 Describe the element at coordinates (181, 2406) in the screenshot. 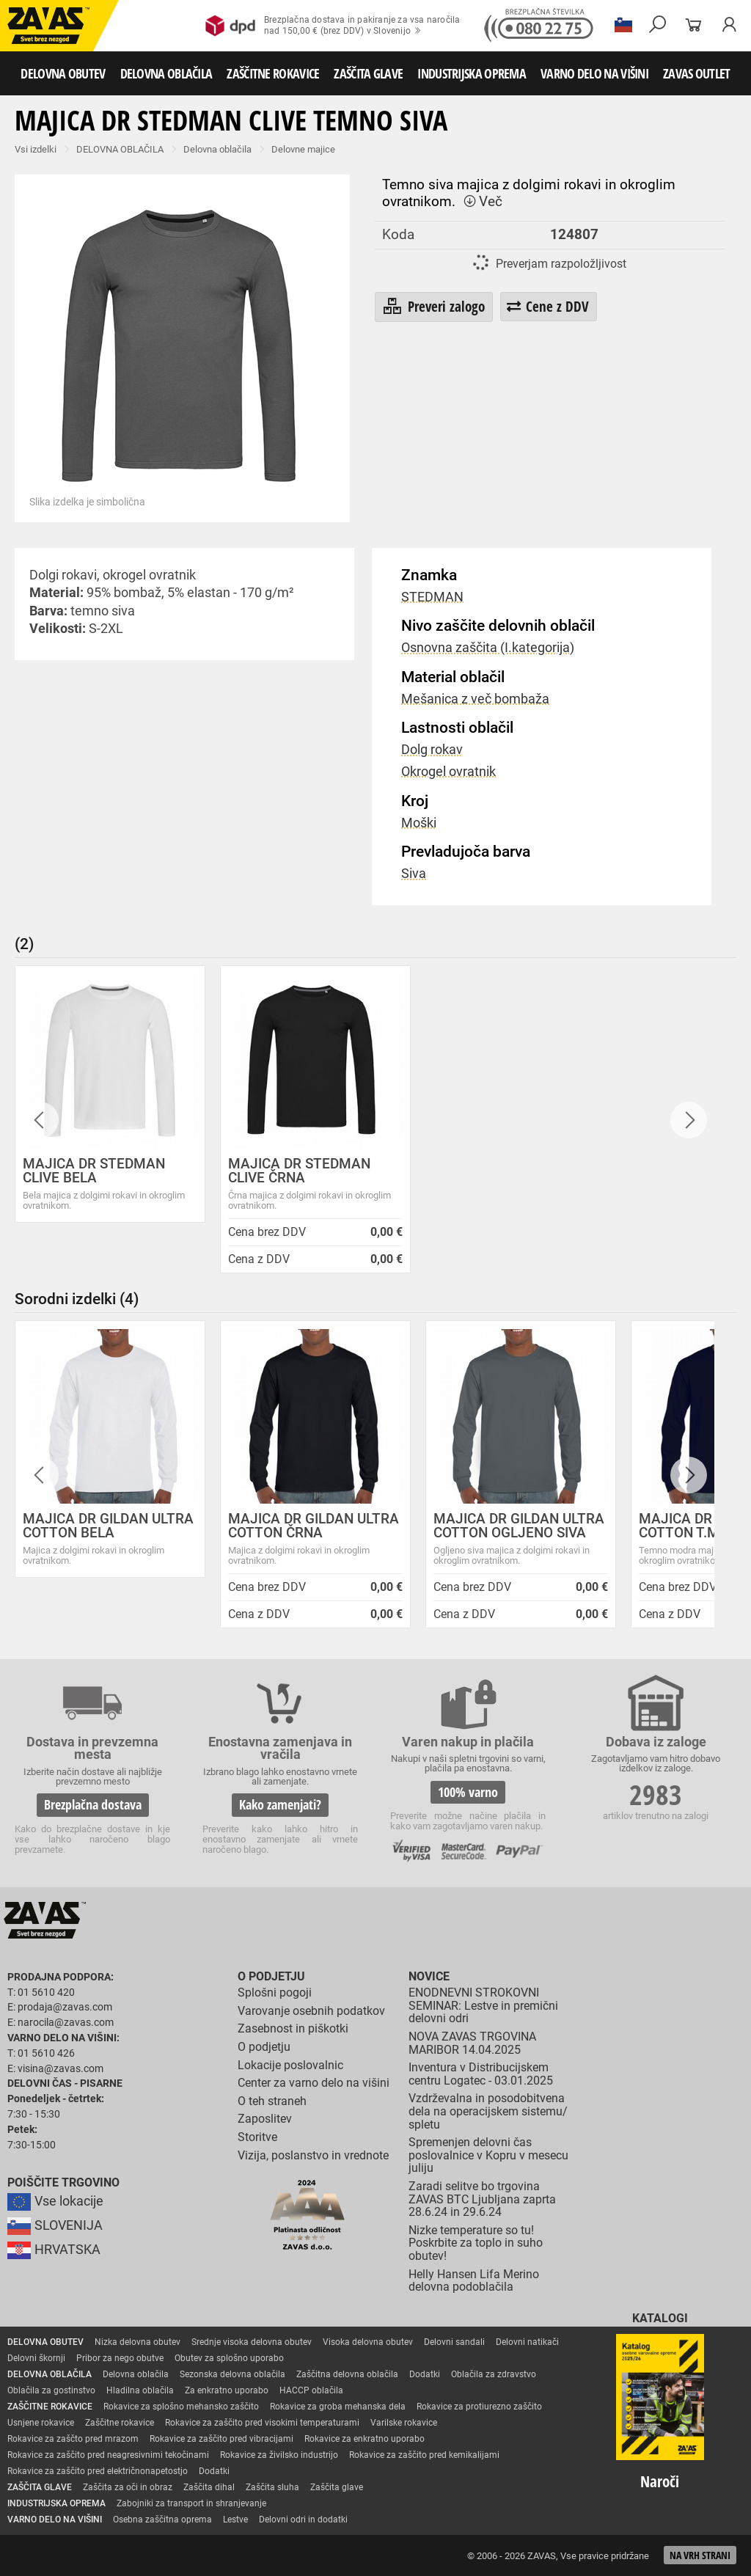

I see `Rokavice za splošno mehansko zaščito` at that location.